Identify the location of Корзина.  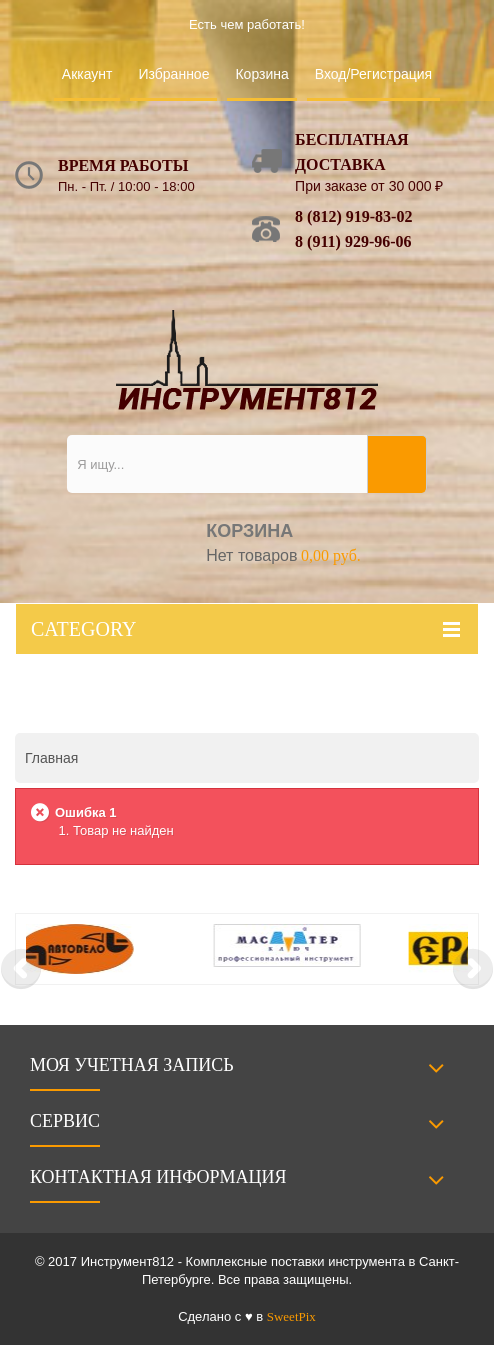
(261, 74).